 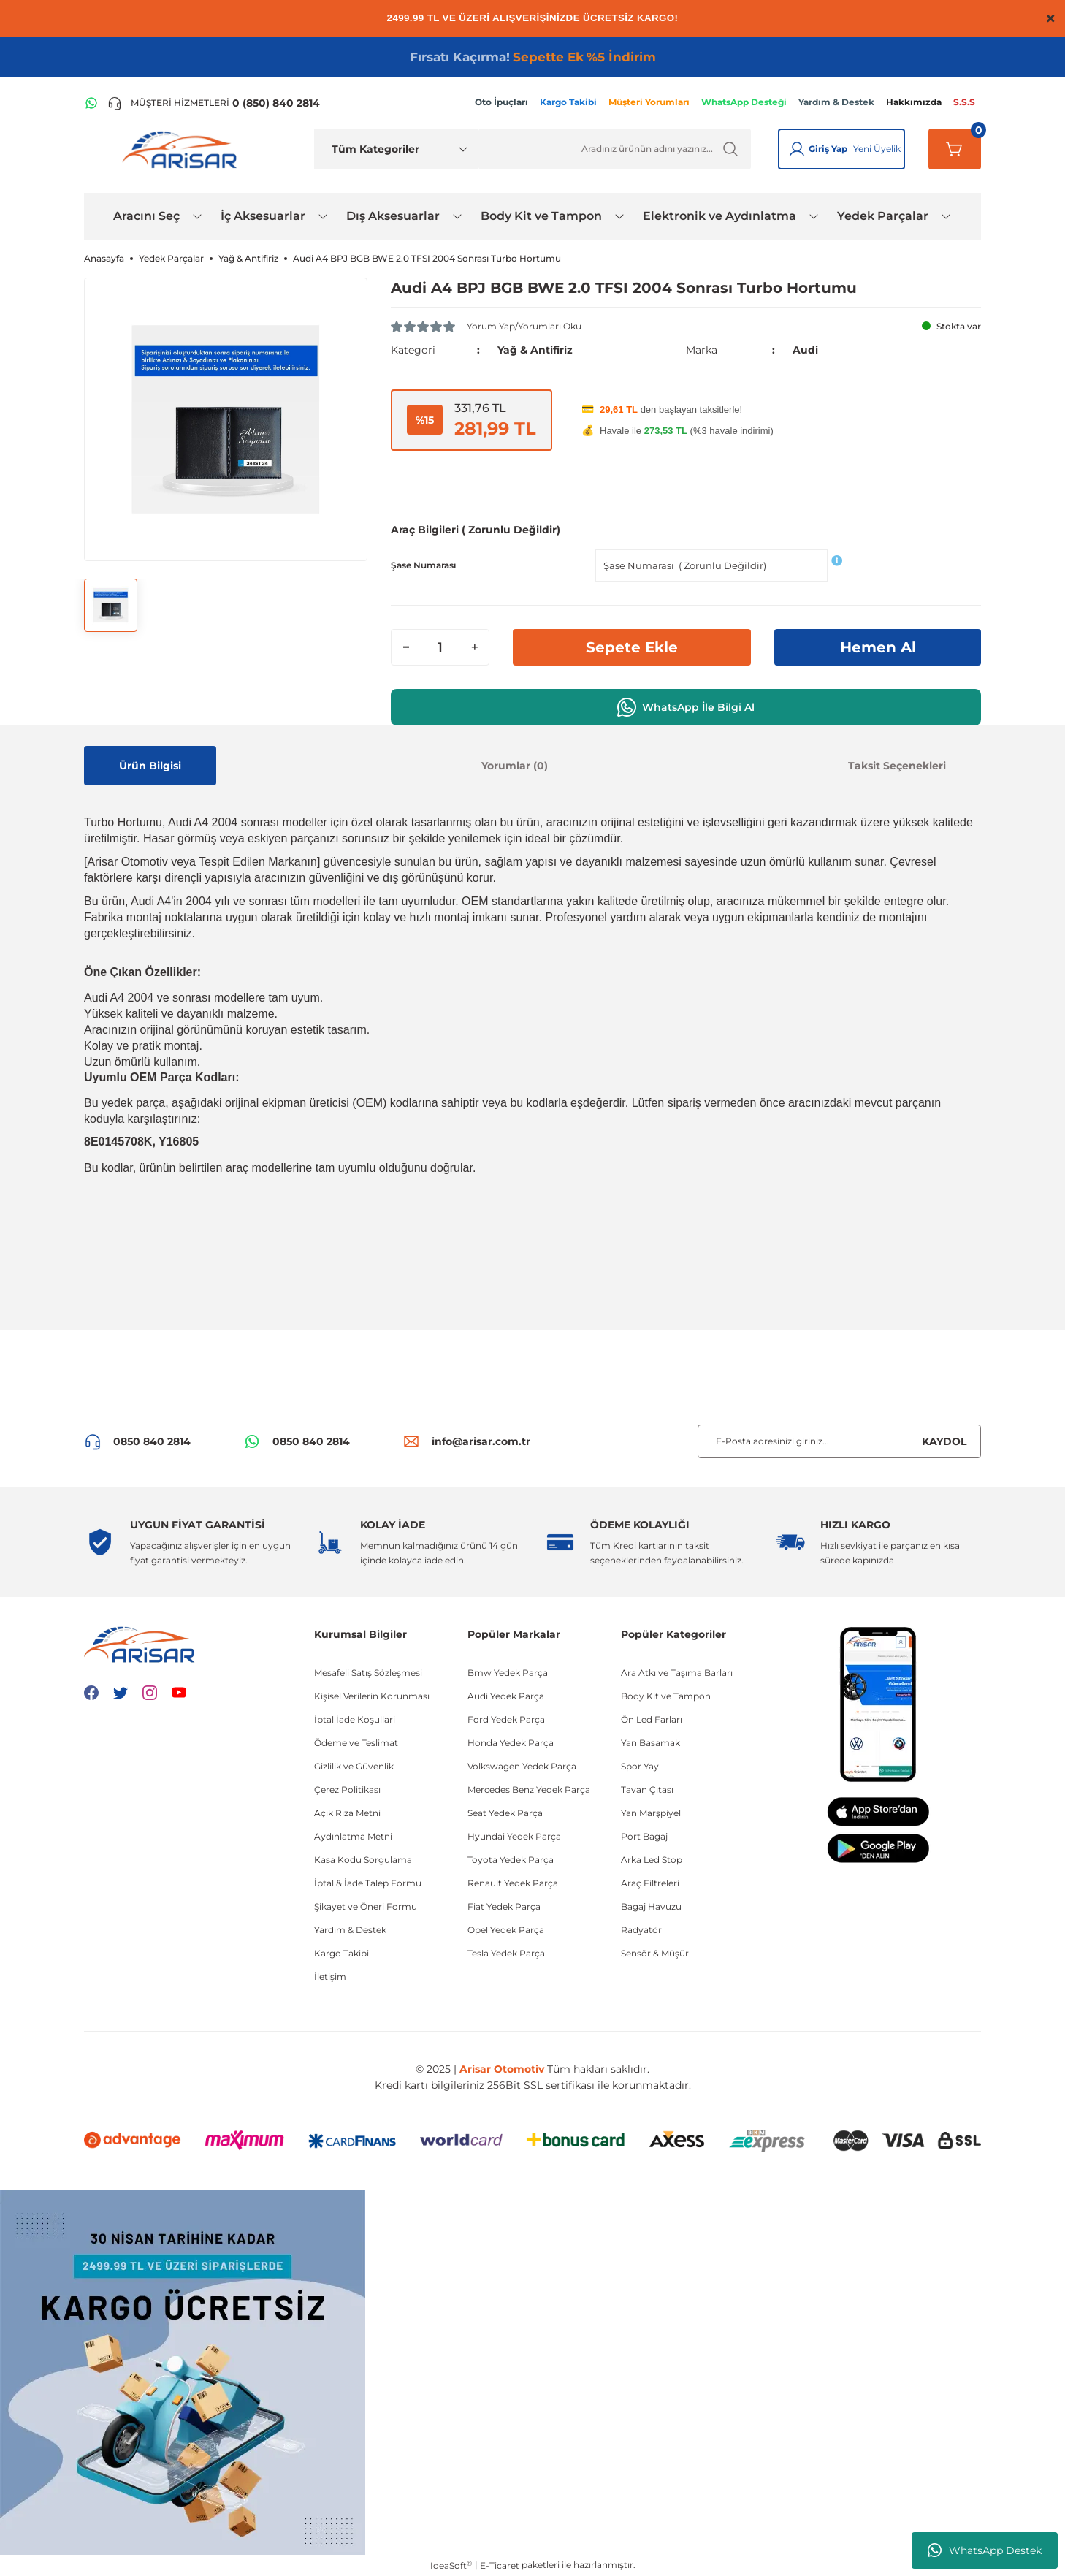 What do you see at coordinates (353, 1836) in the screenshot?
I see `Aydınlatma Metni` at bounding box center [353, 1836].